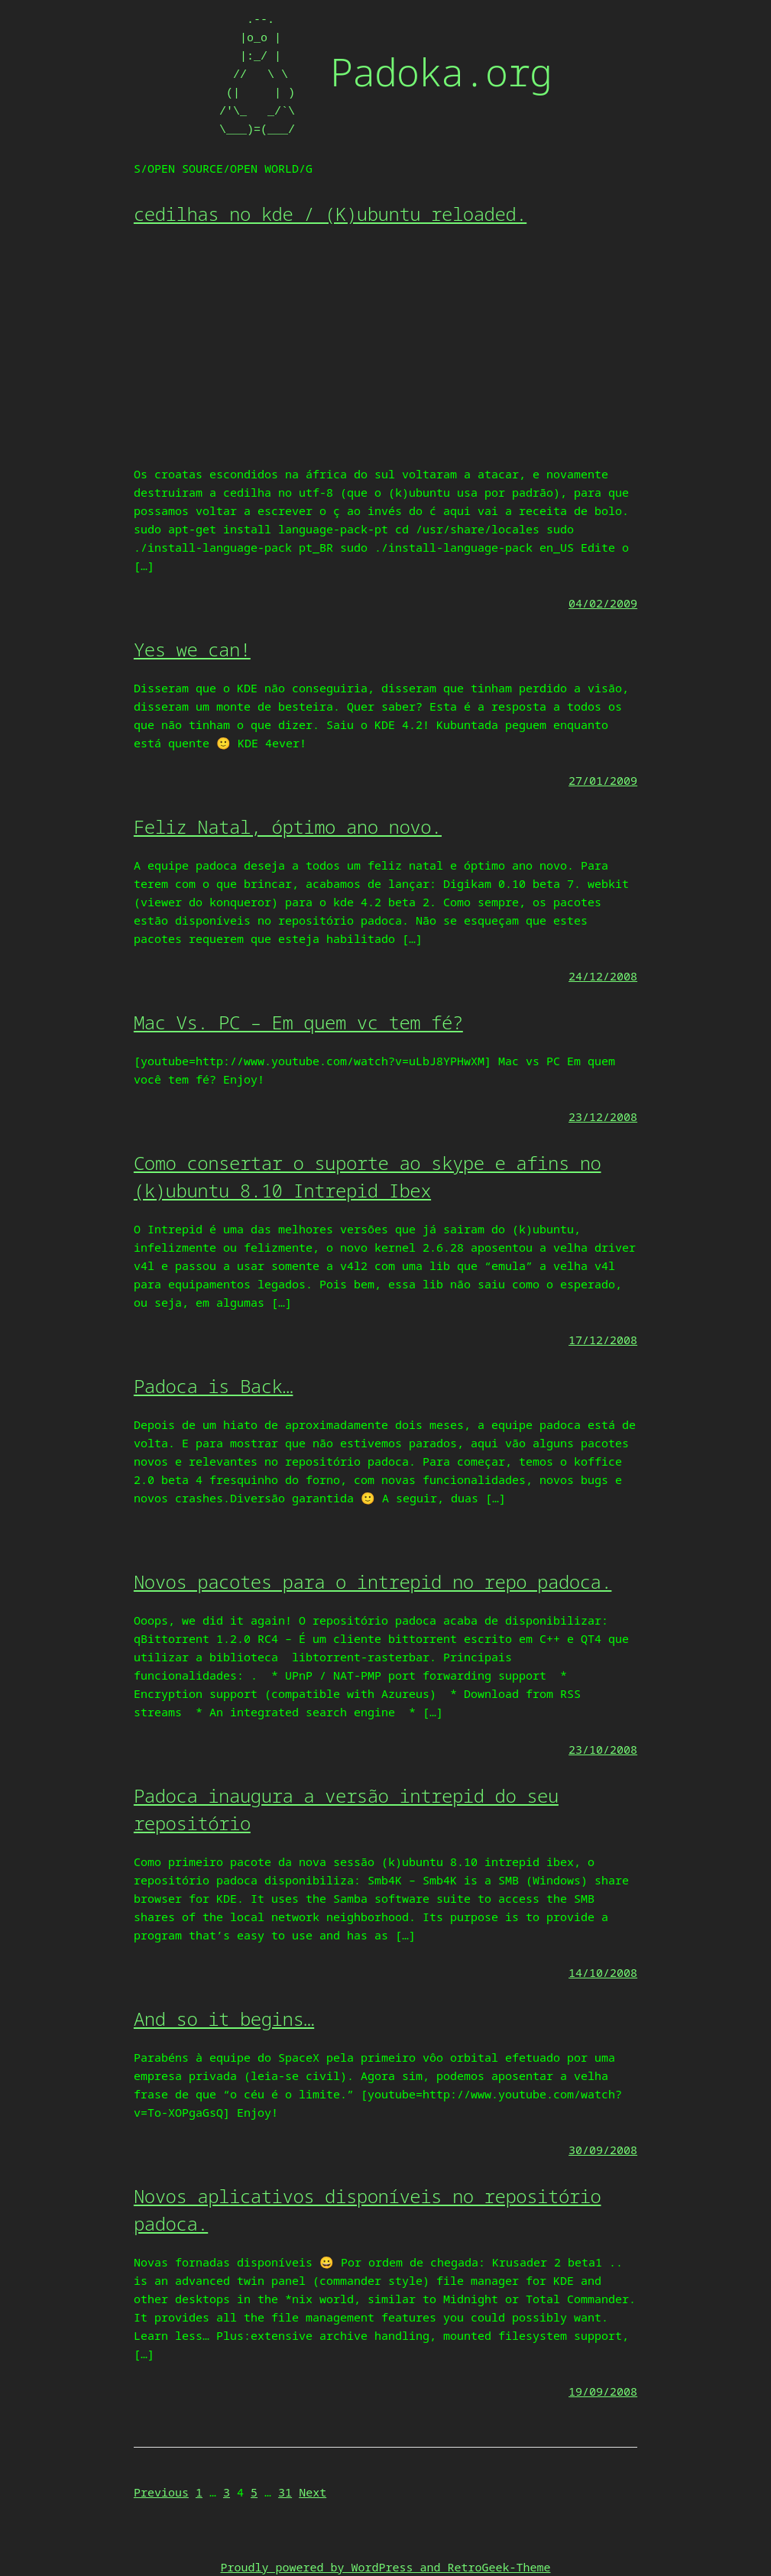 The height and width of the screenshot is (2576, 771). I want to click on 23/12/2008, so click(603, 1116).